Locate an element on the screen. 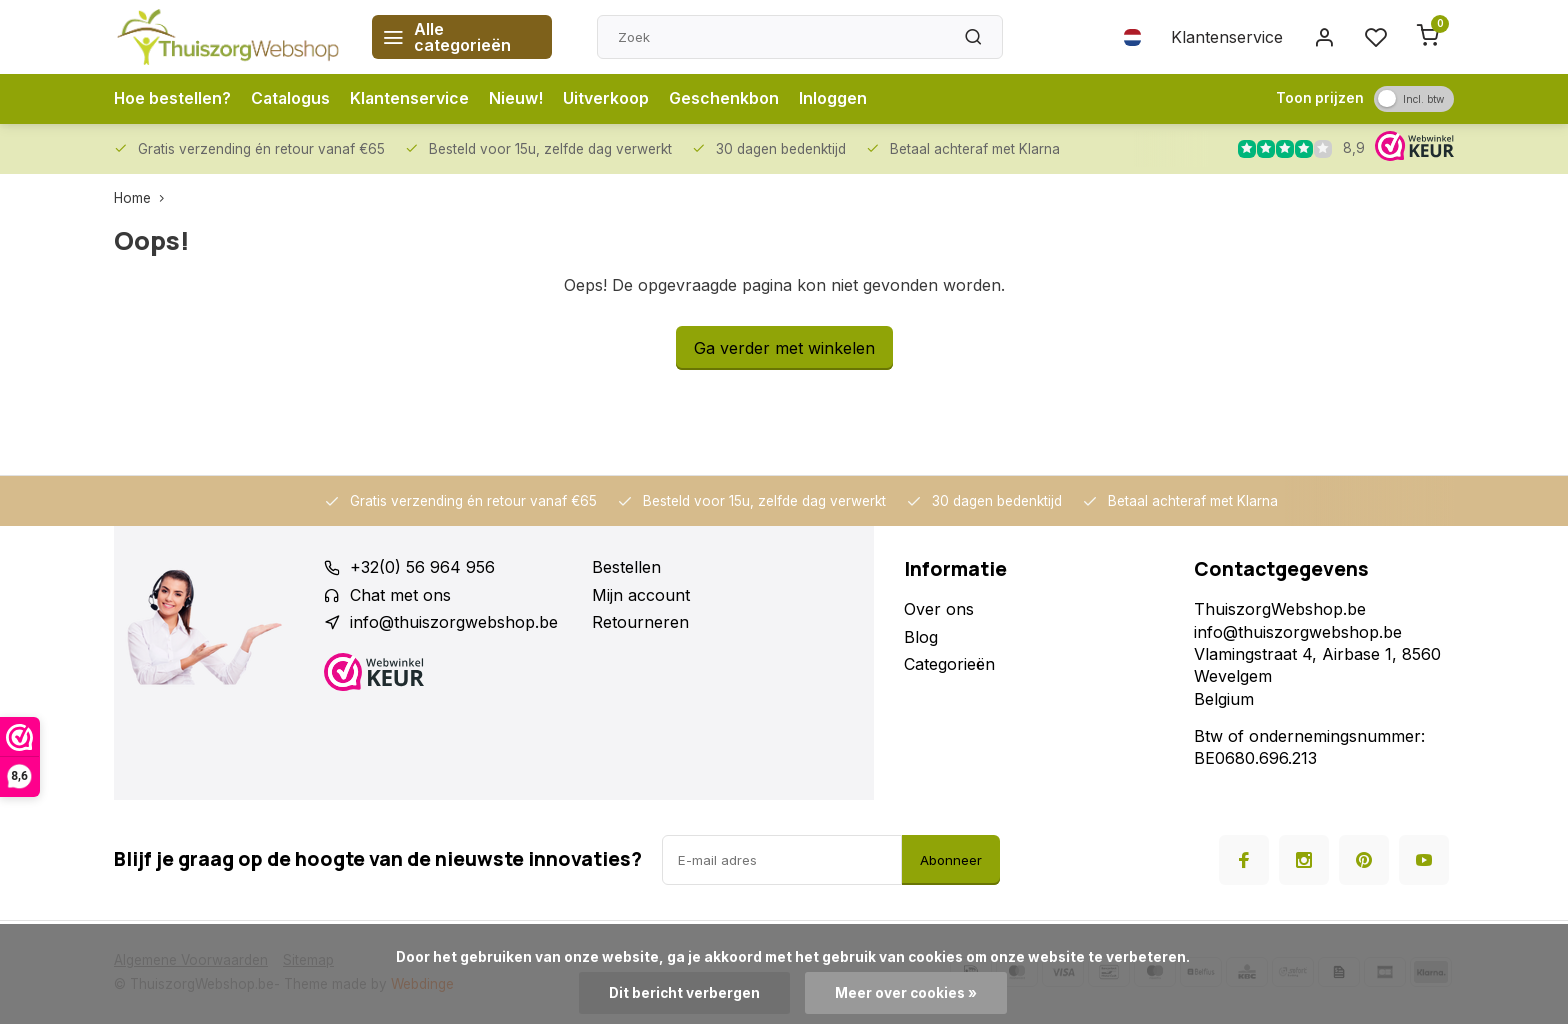 The height and width of the screenshot is (1024, 1568). Ga verder met winkelen is located at coordinates (784, 348).